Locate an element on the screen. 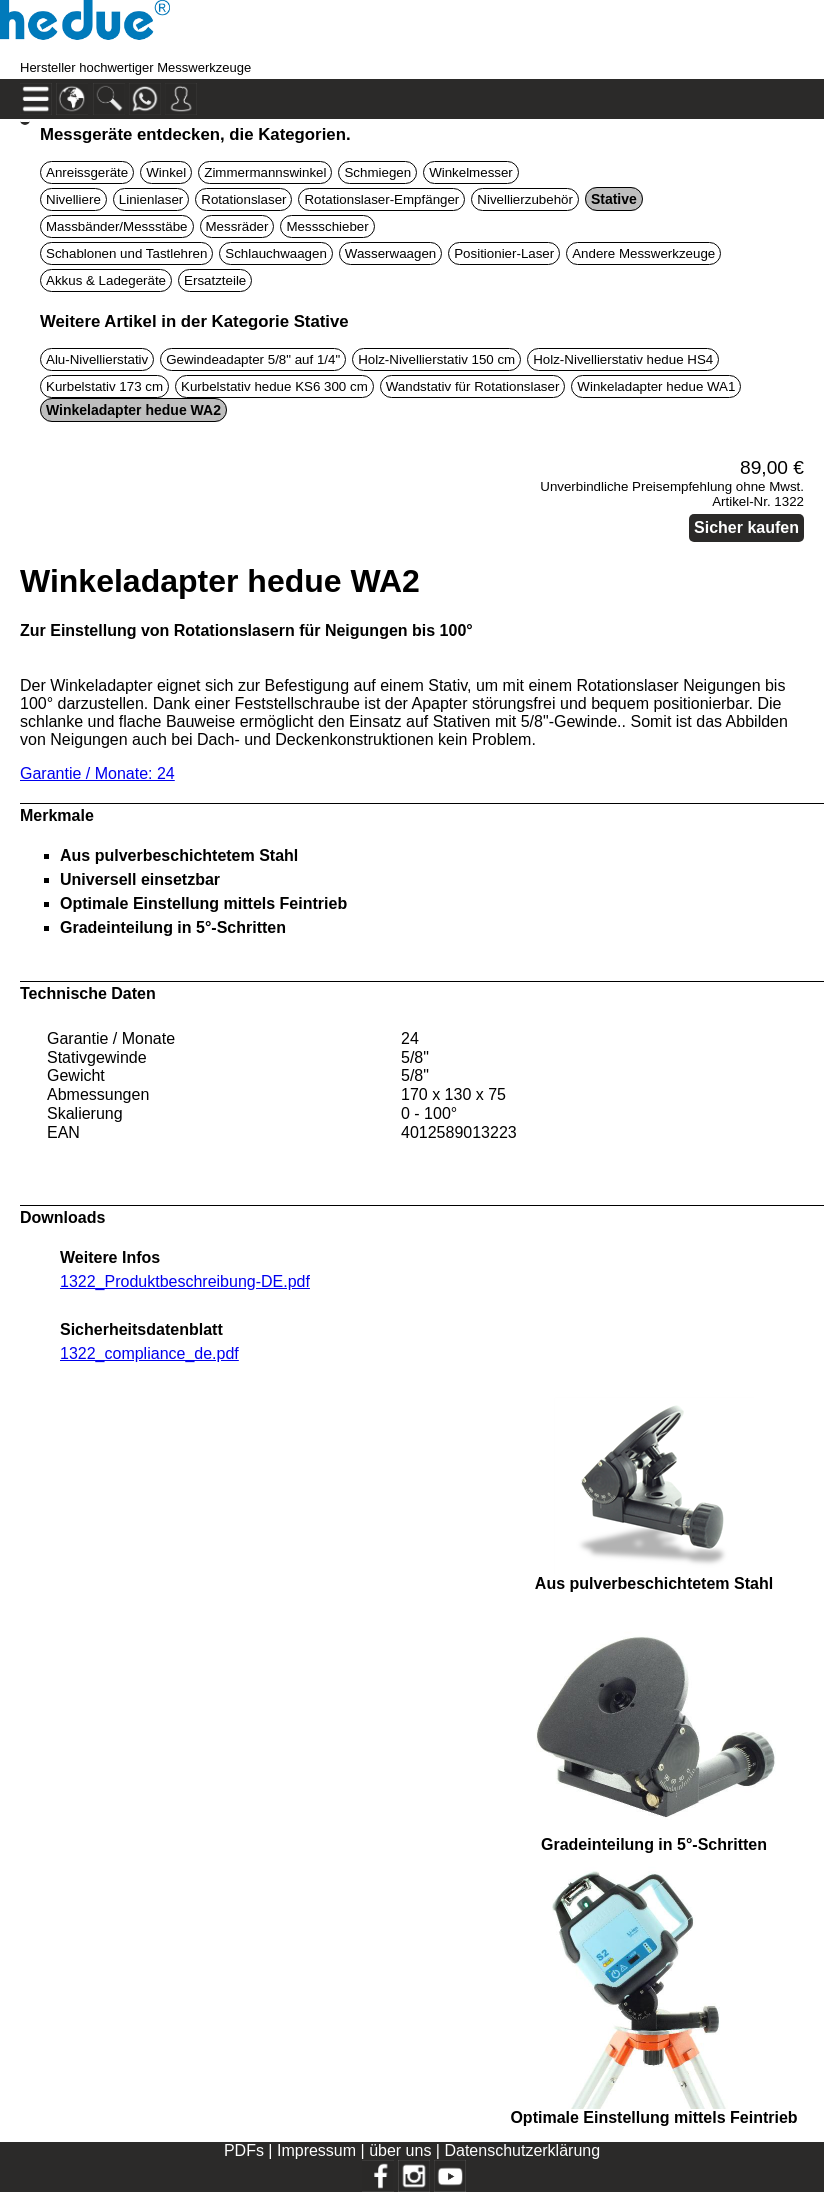  Alu-Nivellierstativ is located at coordinates (97, 359).